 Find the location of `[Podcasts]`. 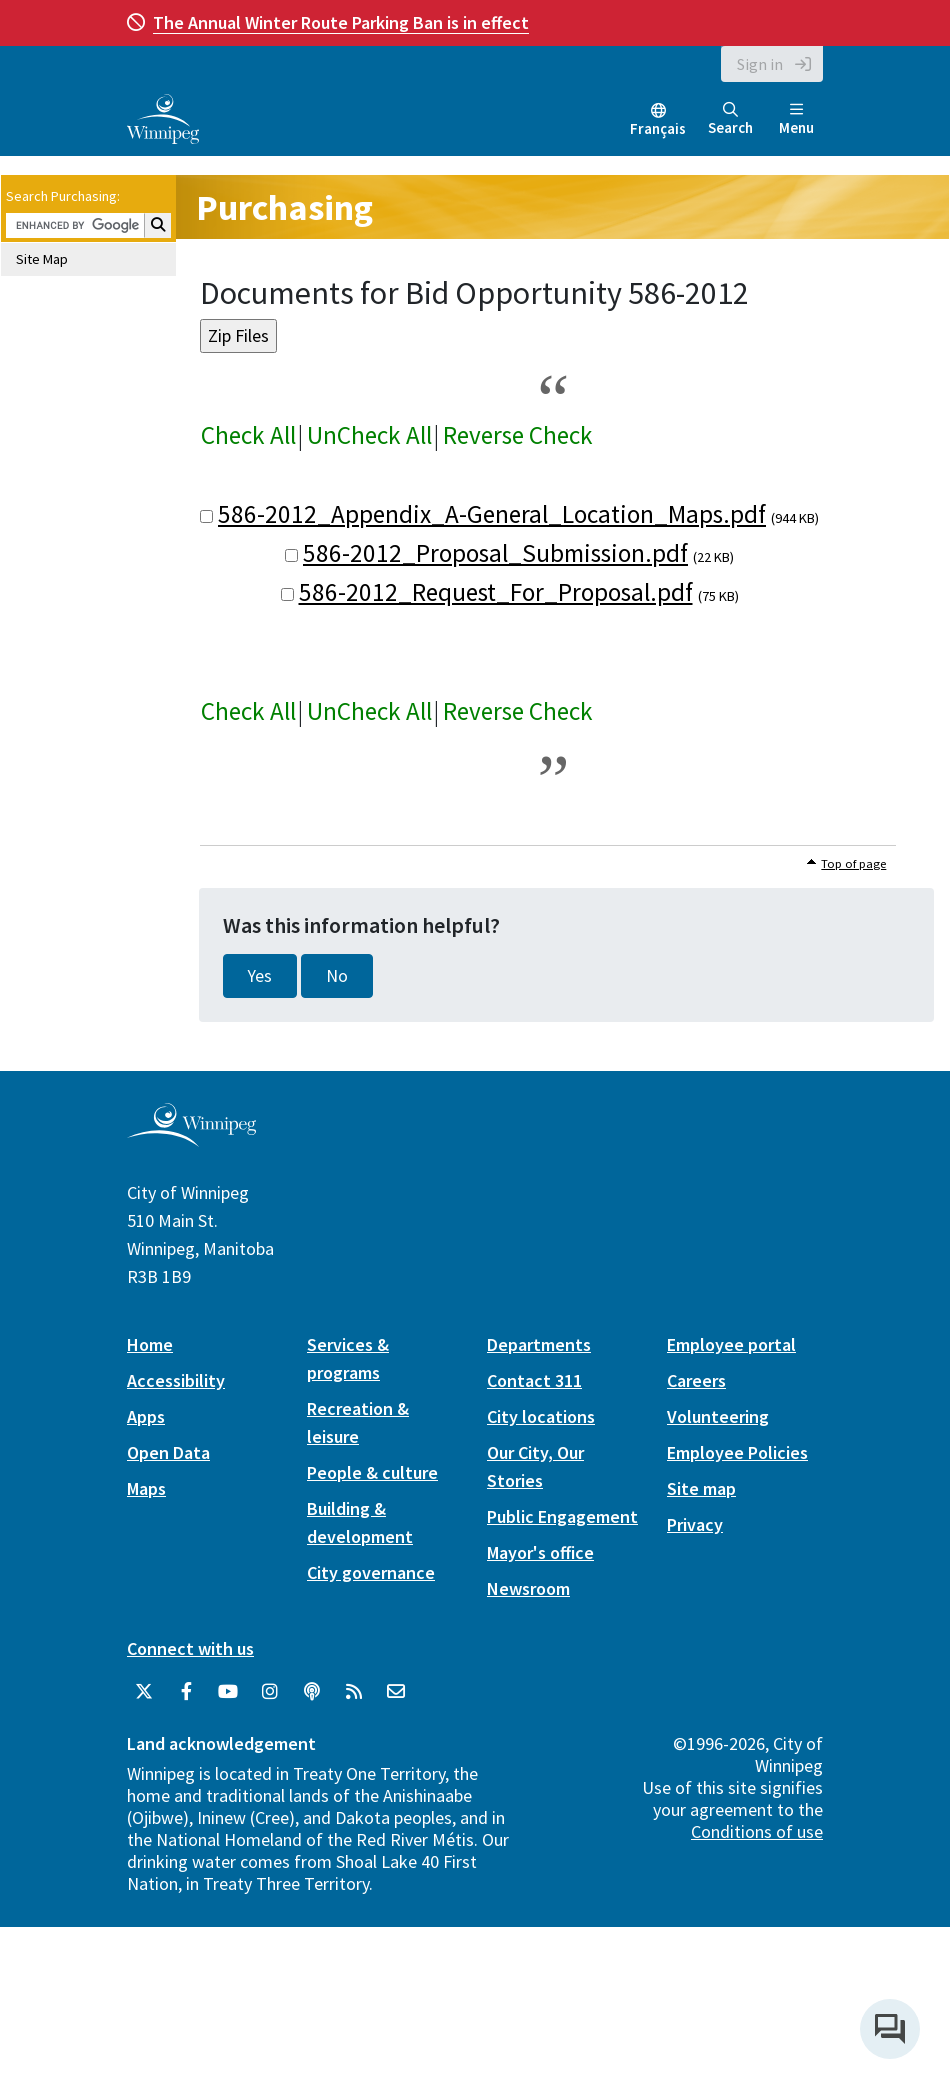

[Podcasts] is located at coordinates (312, 1692).